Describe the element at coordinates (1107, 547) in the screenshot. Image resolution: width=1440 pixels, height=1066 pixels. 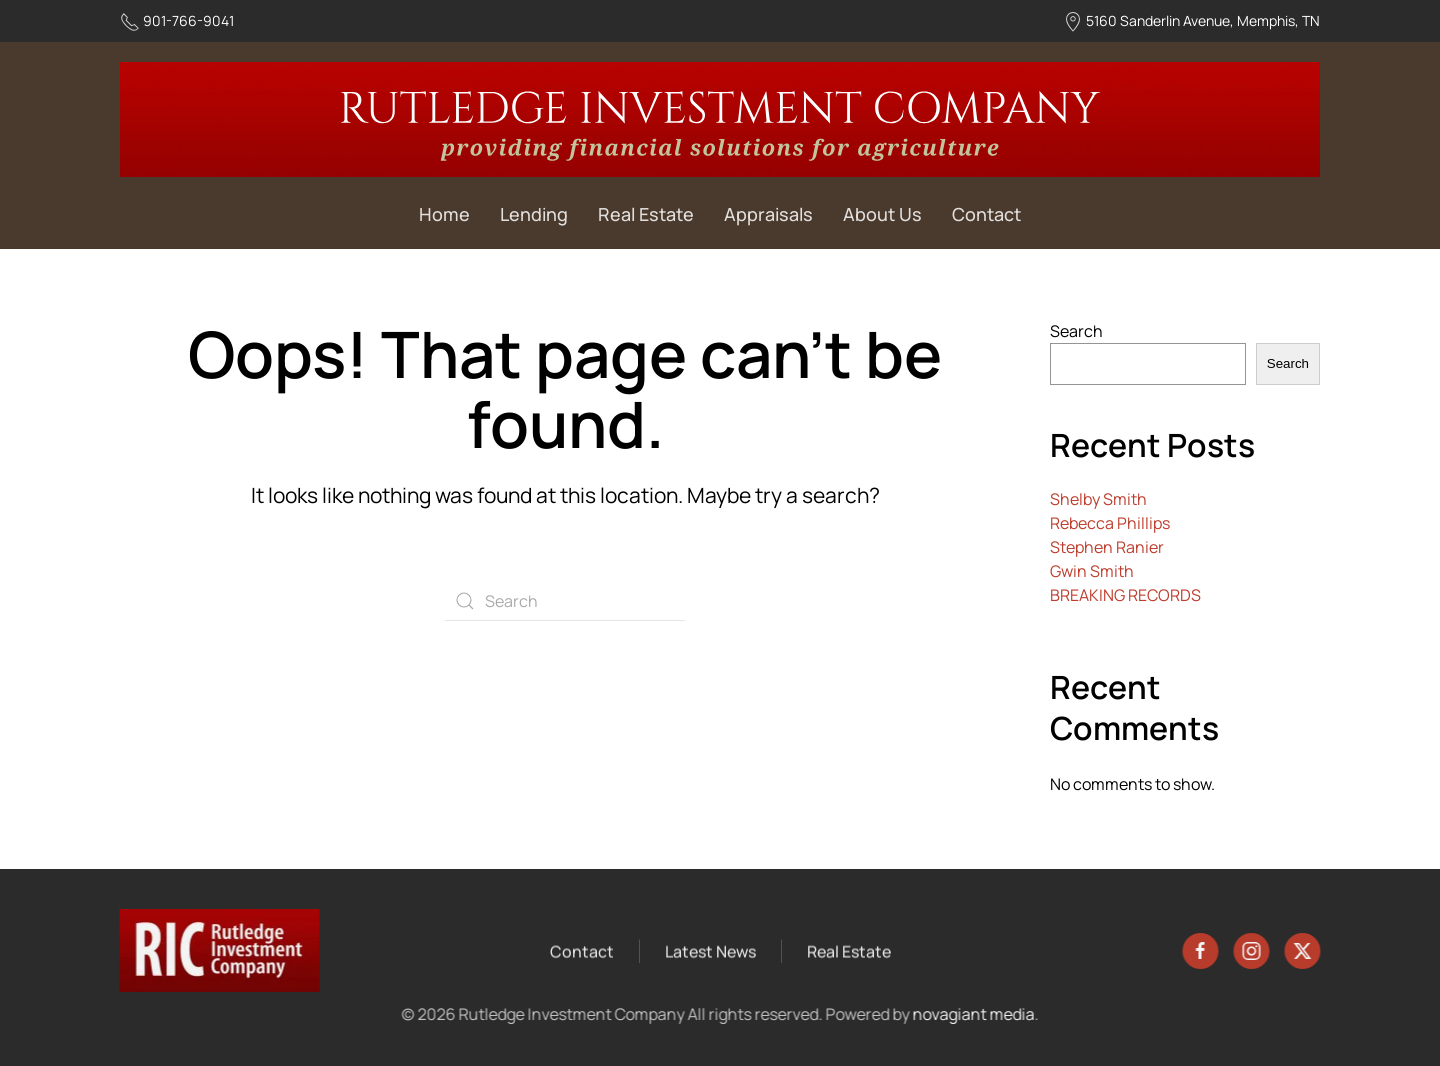
I see `Stephen Ranier` at that location.